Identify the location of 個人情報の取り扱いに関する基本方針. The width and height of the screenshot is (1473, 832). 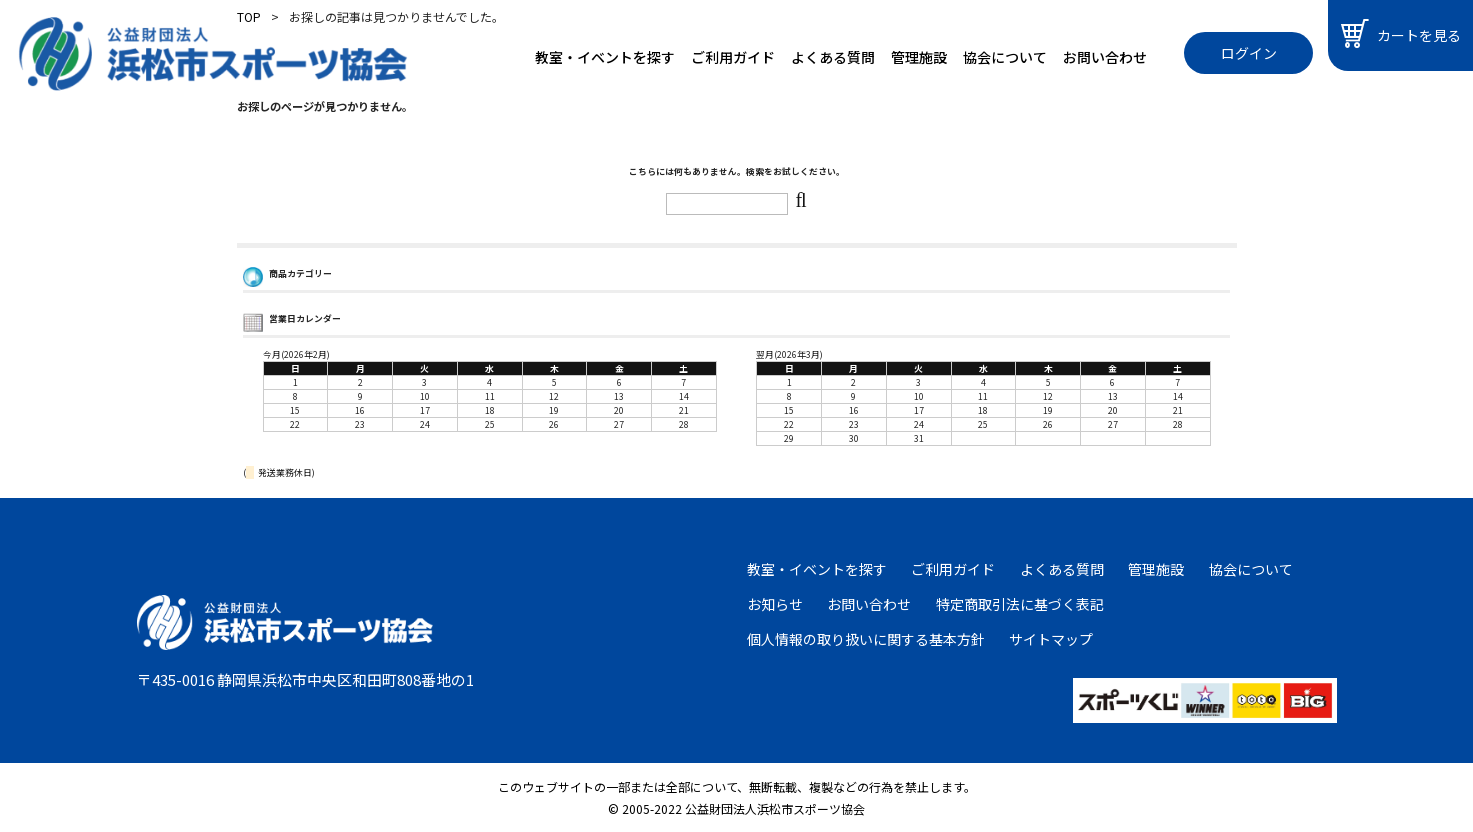
(866, 639).